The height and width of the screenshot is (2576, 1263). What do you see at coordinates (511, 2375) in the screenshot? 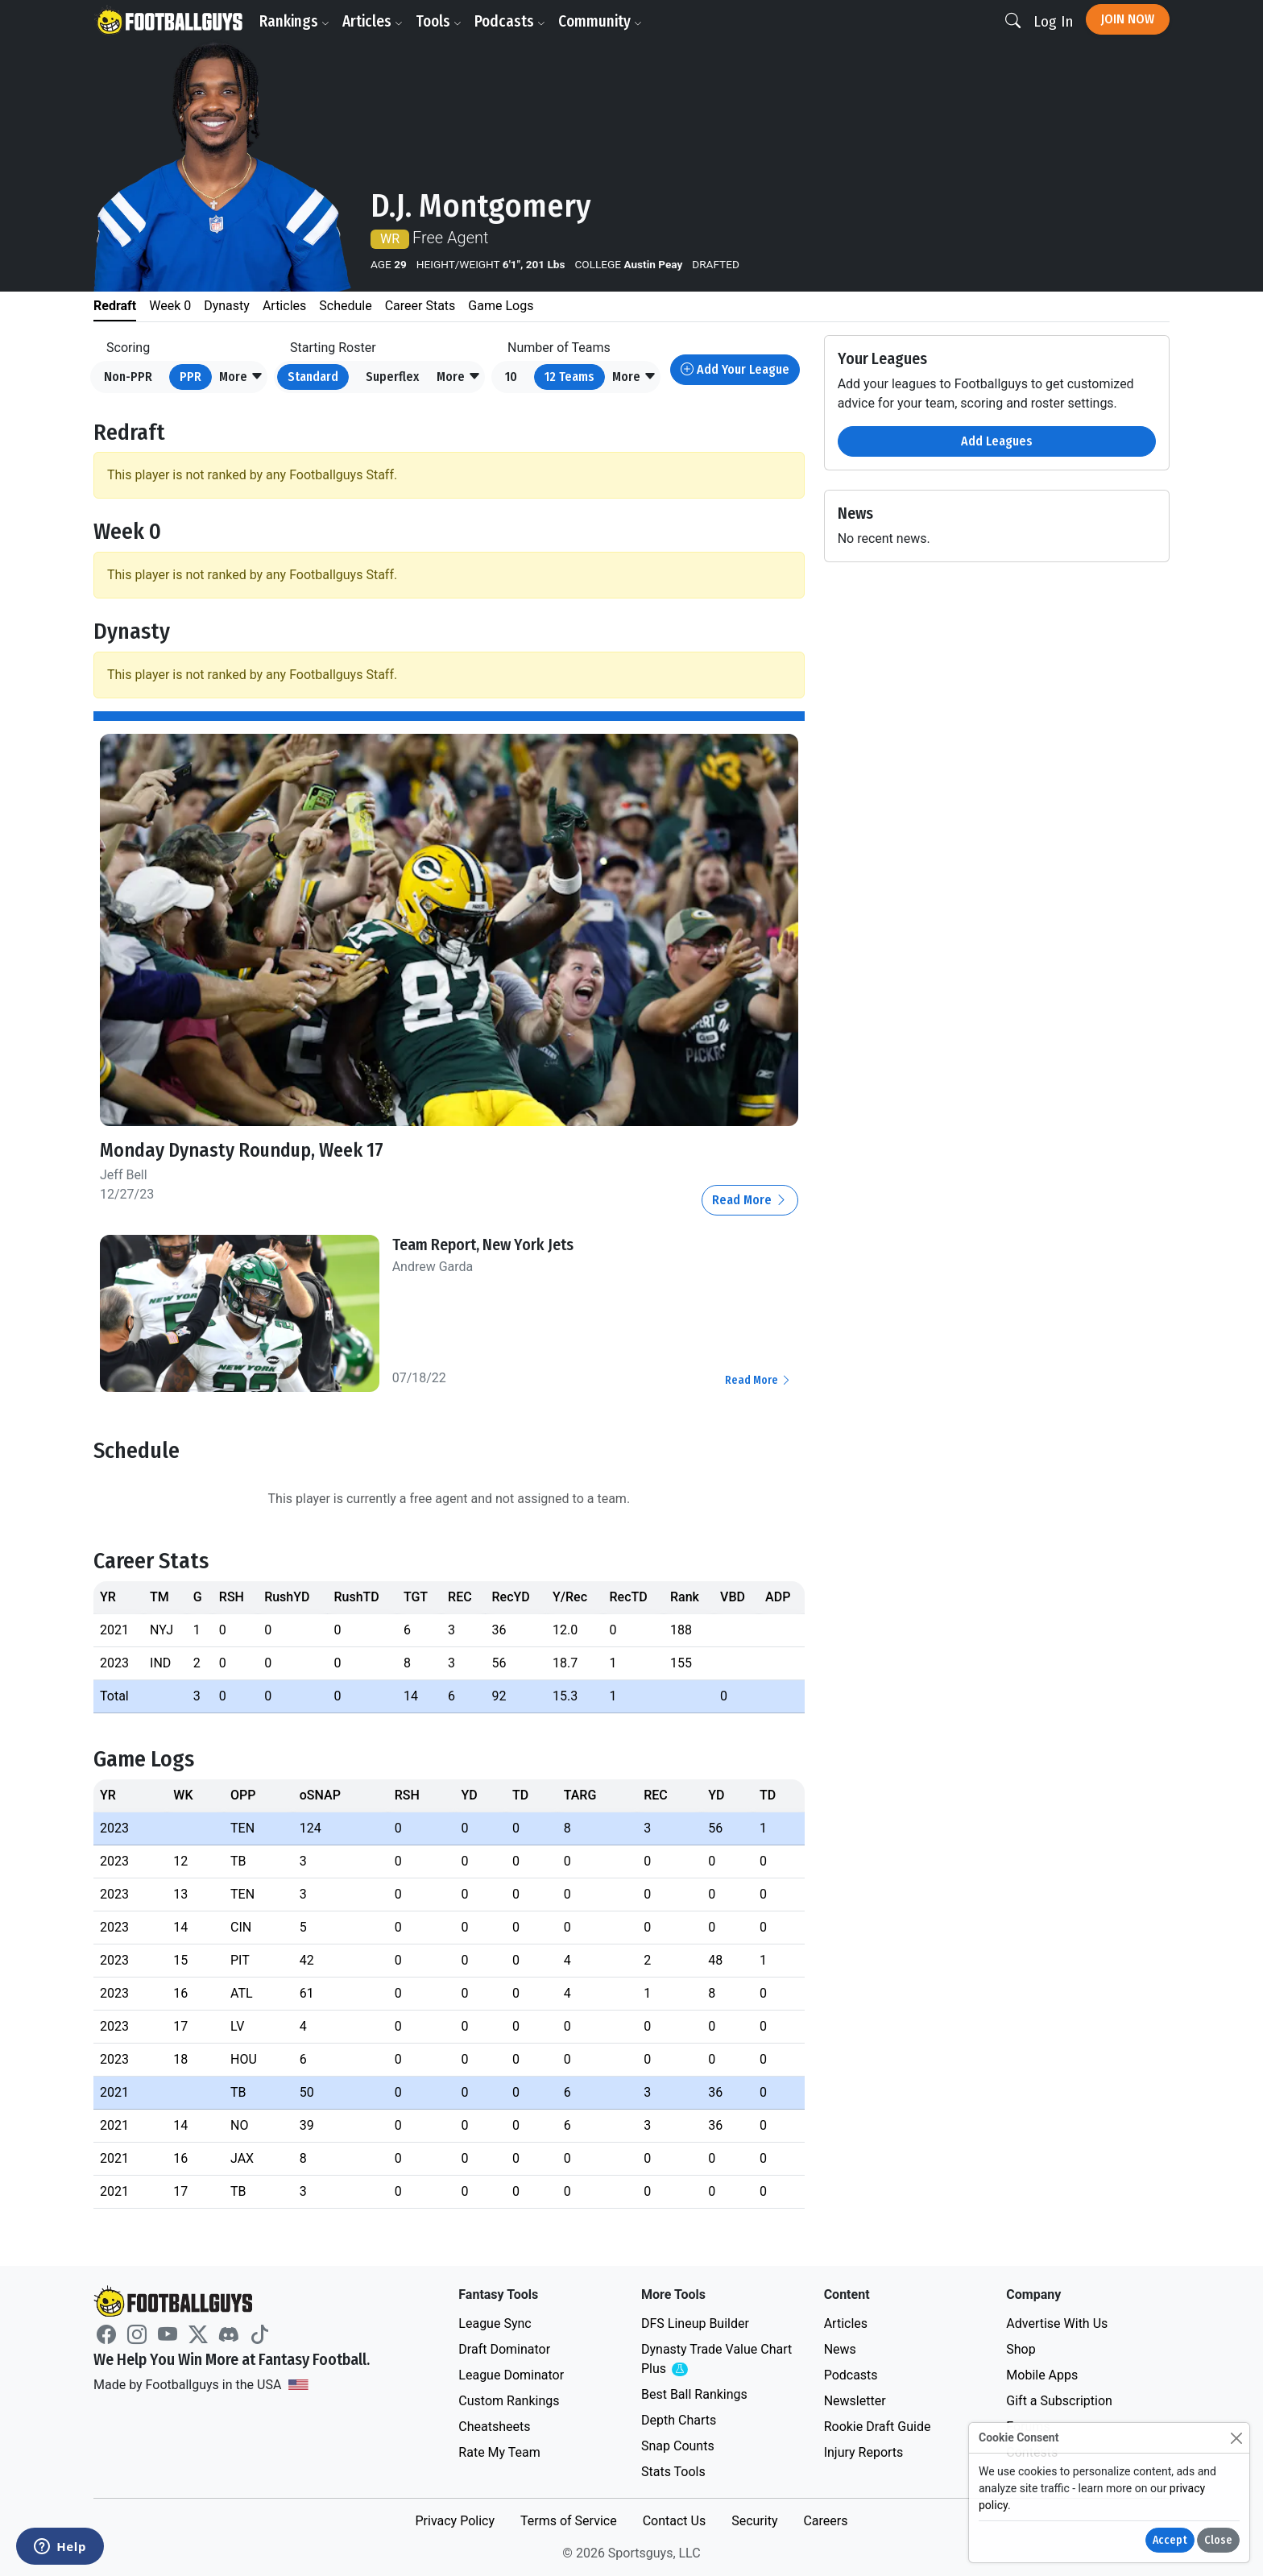
I see `League Dominator` at bounding box center [511, 2375].